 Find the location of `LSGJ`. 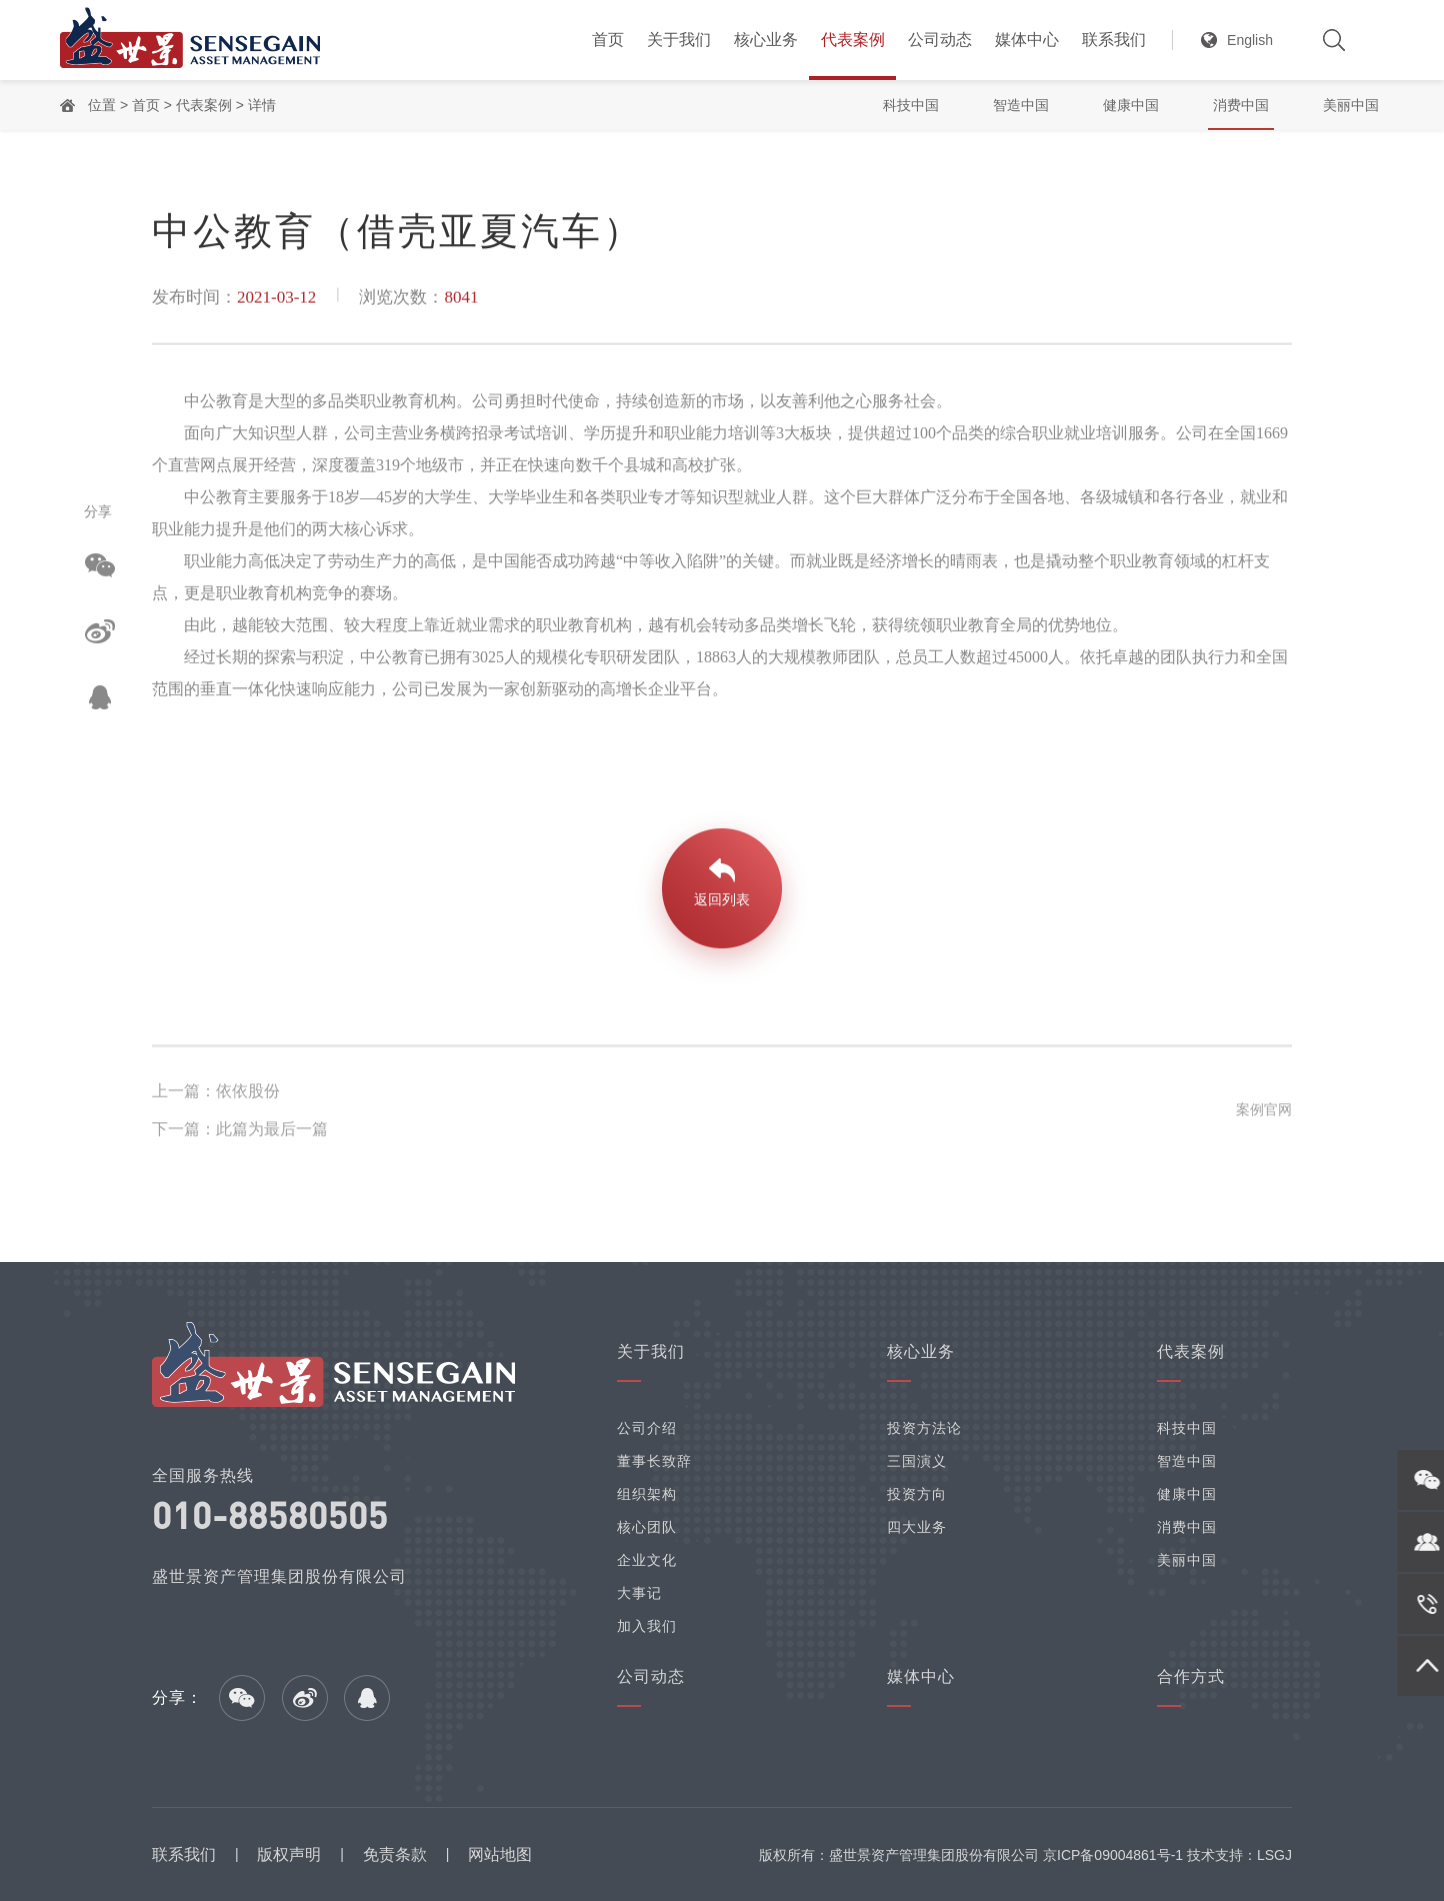

LSGJ is located at coordinates (1274, 1855).